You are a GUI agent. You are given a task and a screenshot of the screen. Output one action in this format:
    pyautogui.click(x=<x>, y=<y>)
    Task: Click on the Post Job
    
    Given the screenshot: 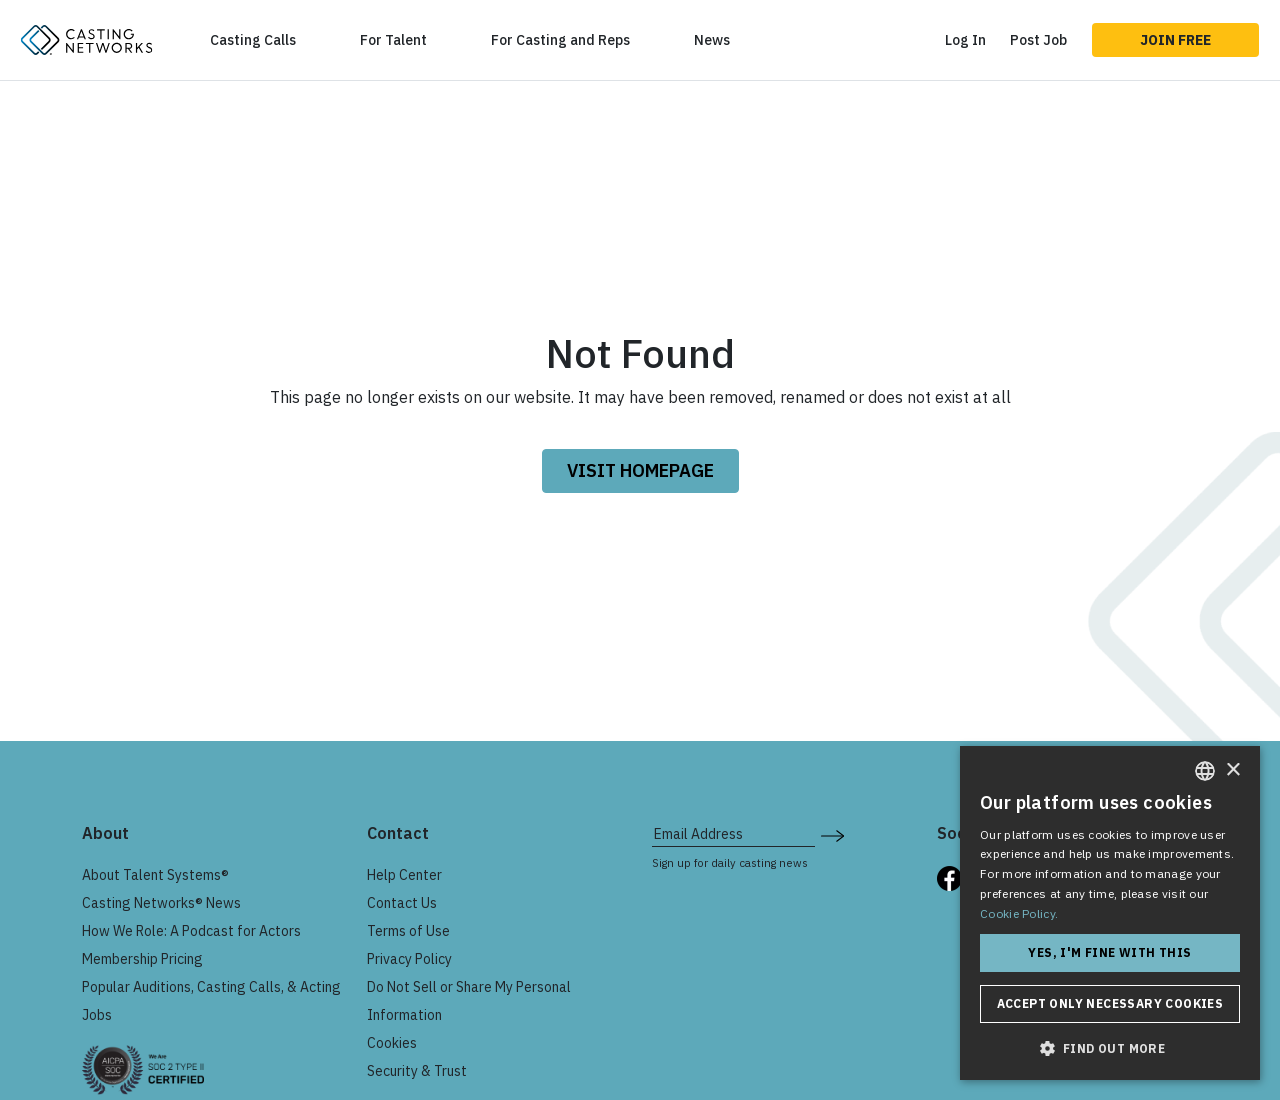 What is the action you would take?
    pyautogui.click(x=1038, y=40)
    